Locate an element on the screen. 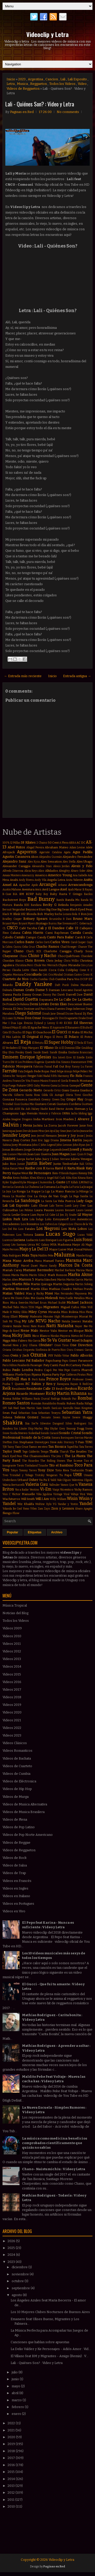  El Alfa is located at coordinates (23, 1027).